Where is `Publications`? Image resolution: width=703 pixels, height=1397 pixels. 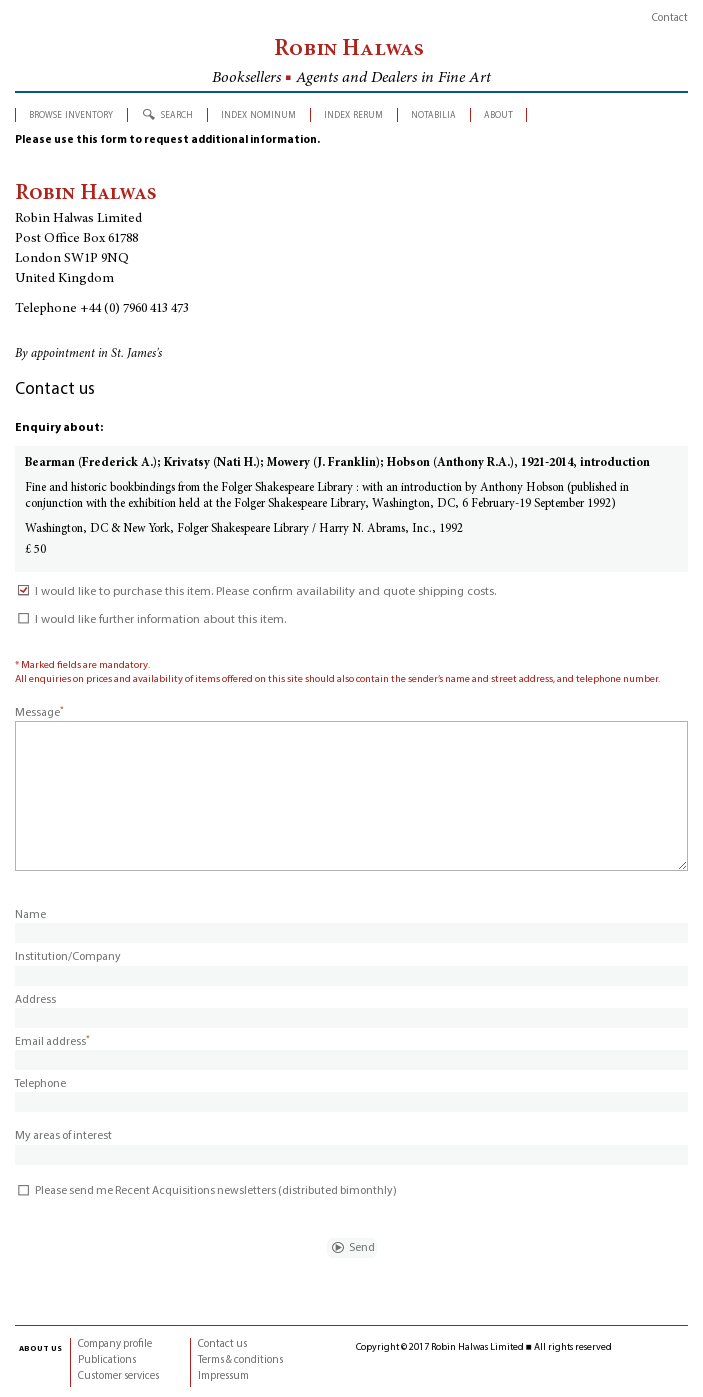 Publications is located at coordinates (107, 1360).